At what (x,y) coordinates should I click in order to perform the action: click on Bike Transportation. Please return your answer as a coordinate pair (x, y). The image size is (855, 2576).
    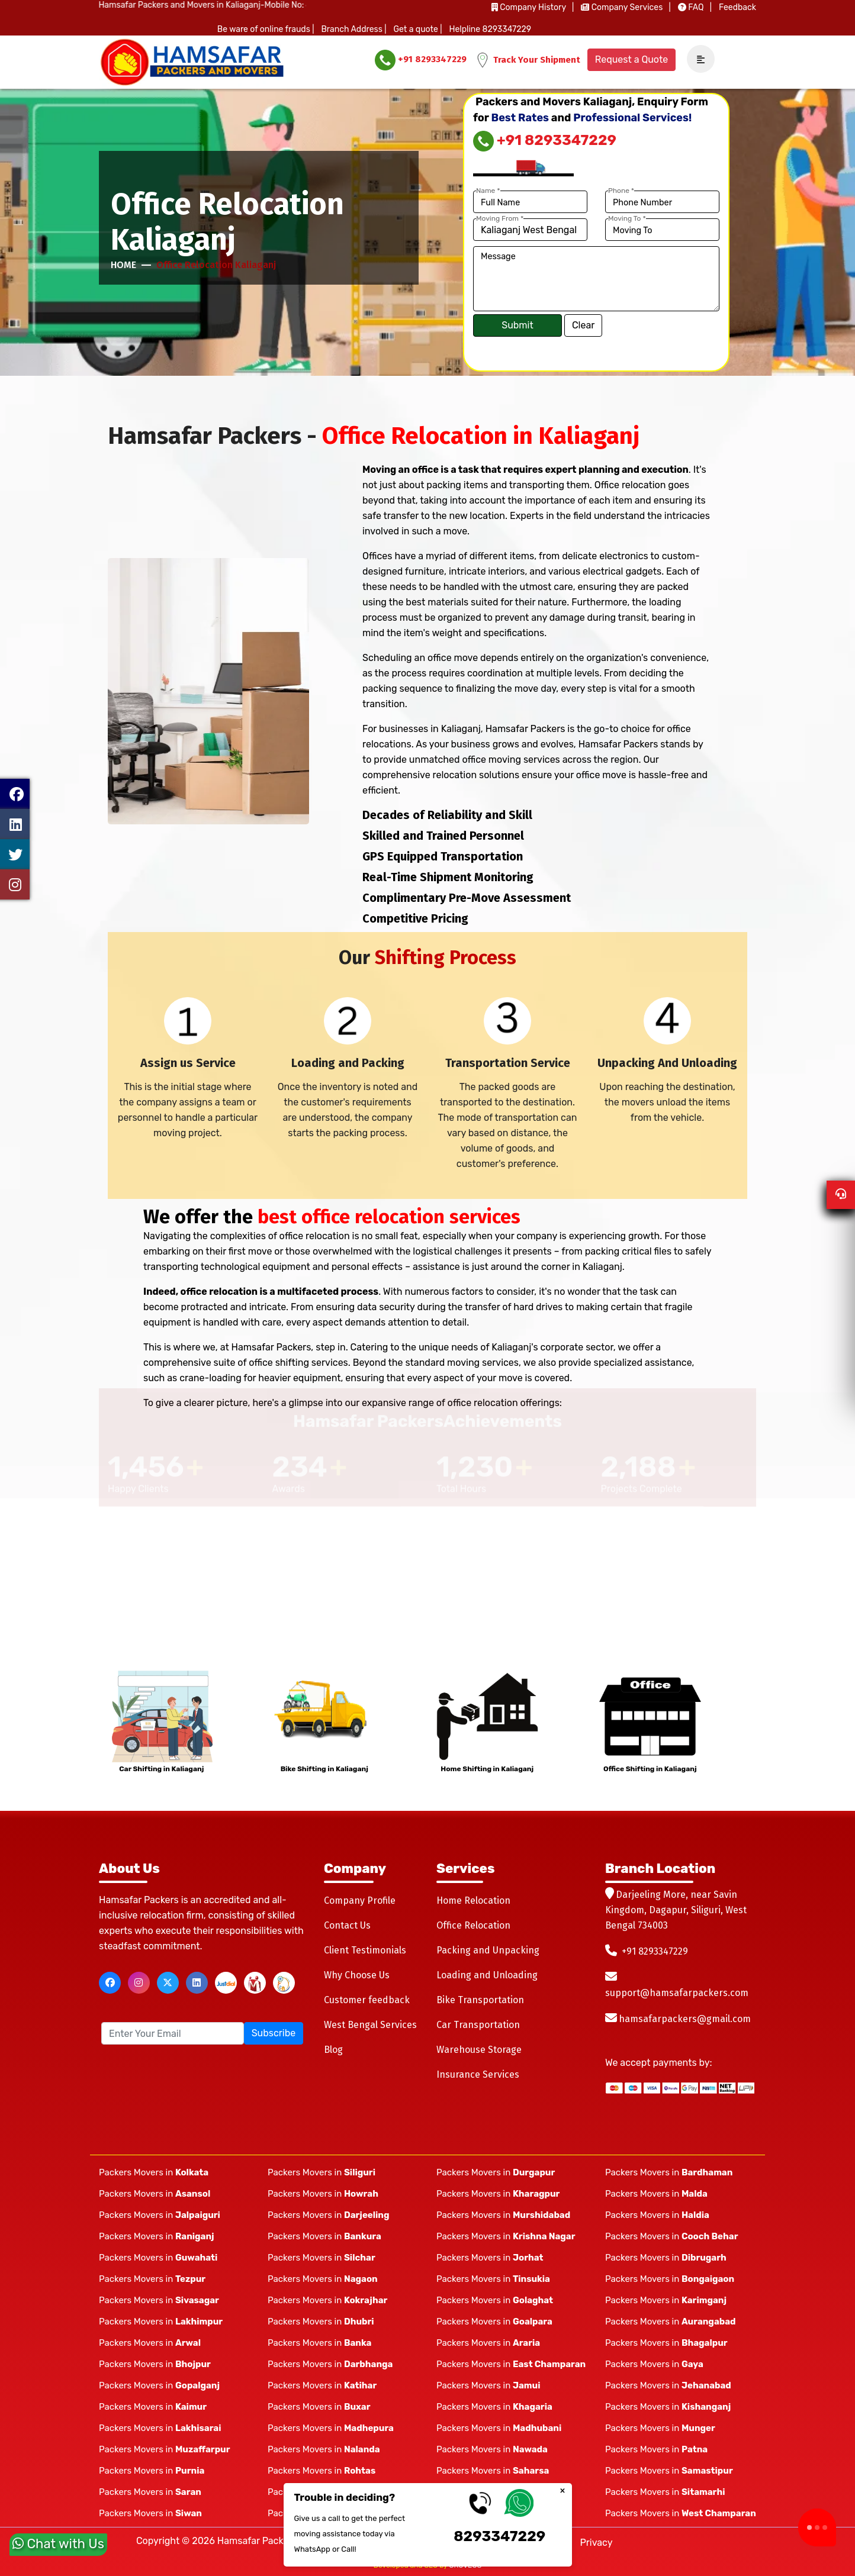
    Looking at the image, I should click on (480, 2000).